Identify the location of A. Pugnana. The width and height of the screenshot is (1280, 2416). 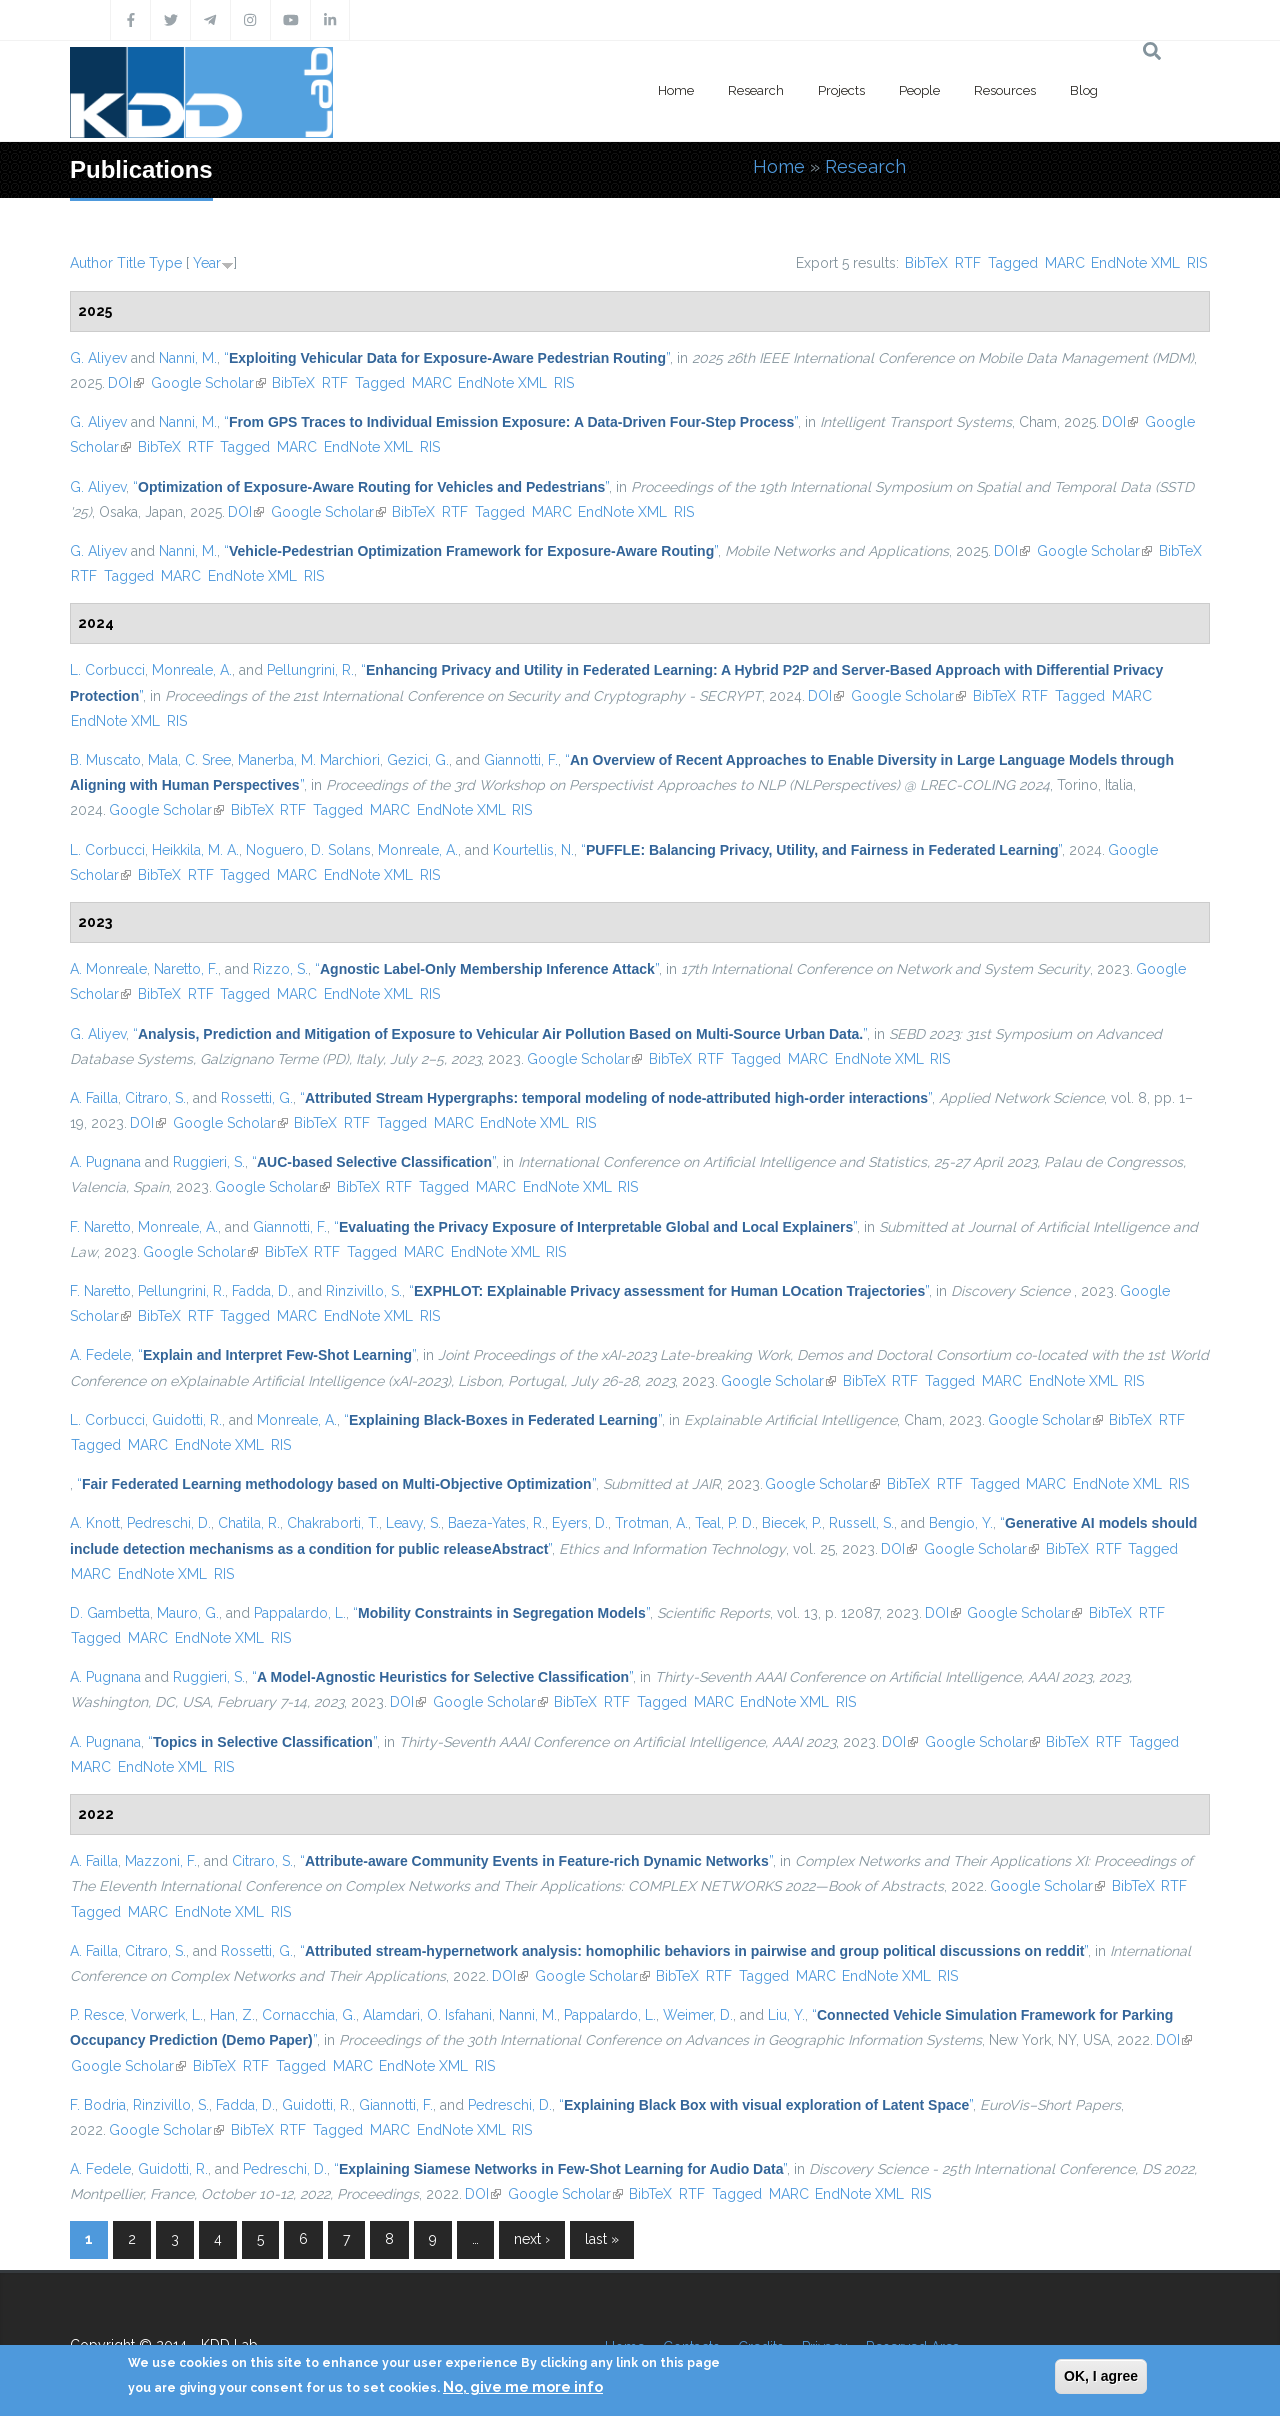
(105, 1162).